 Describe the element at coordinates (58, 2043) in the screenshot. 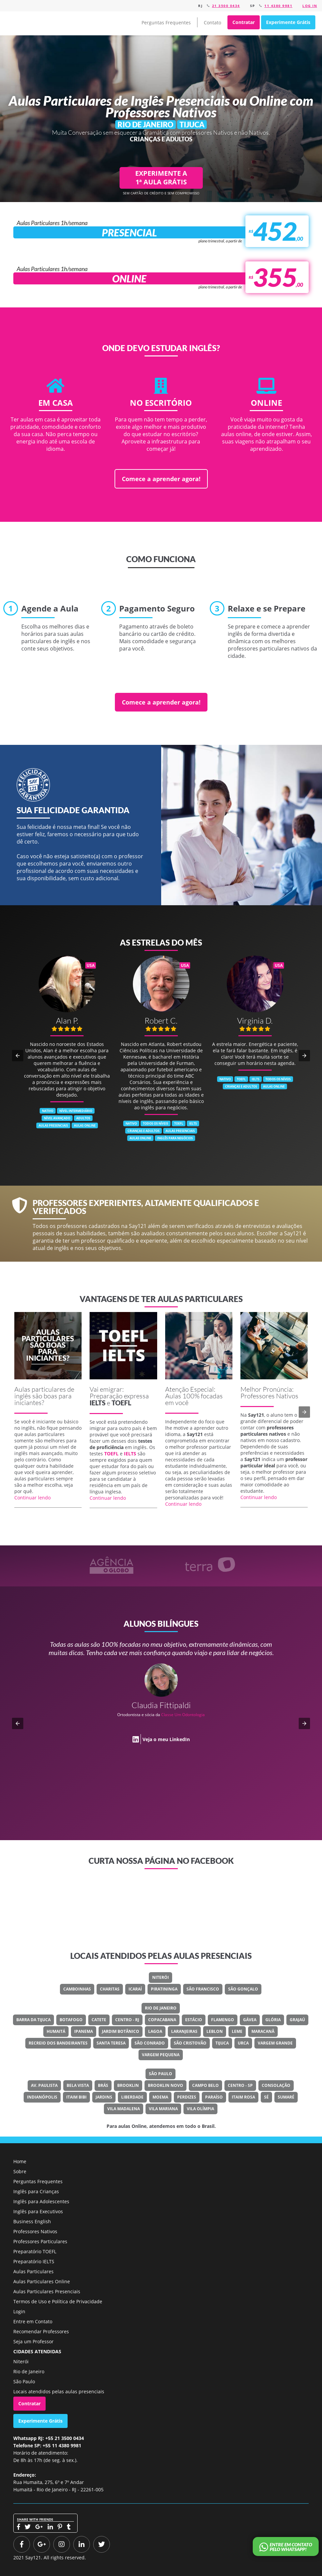

I see `Recreio Dos Bandeirantes` at that location.